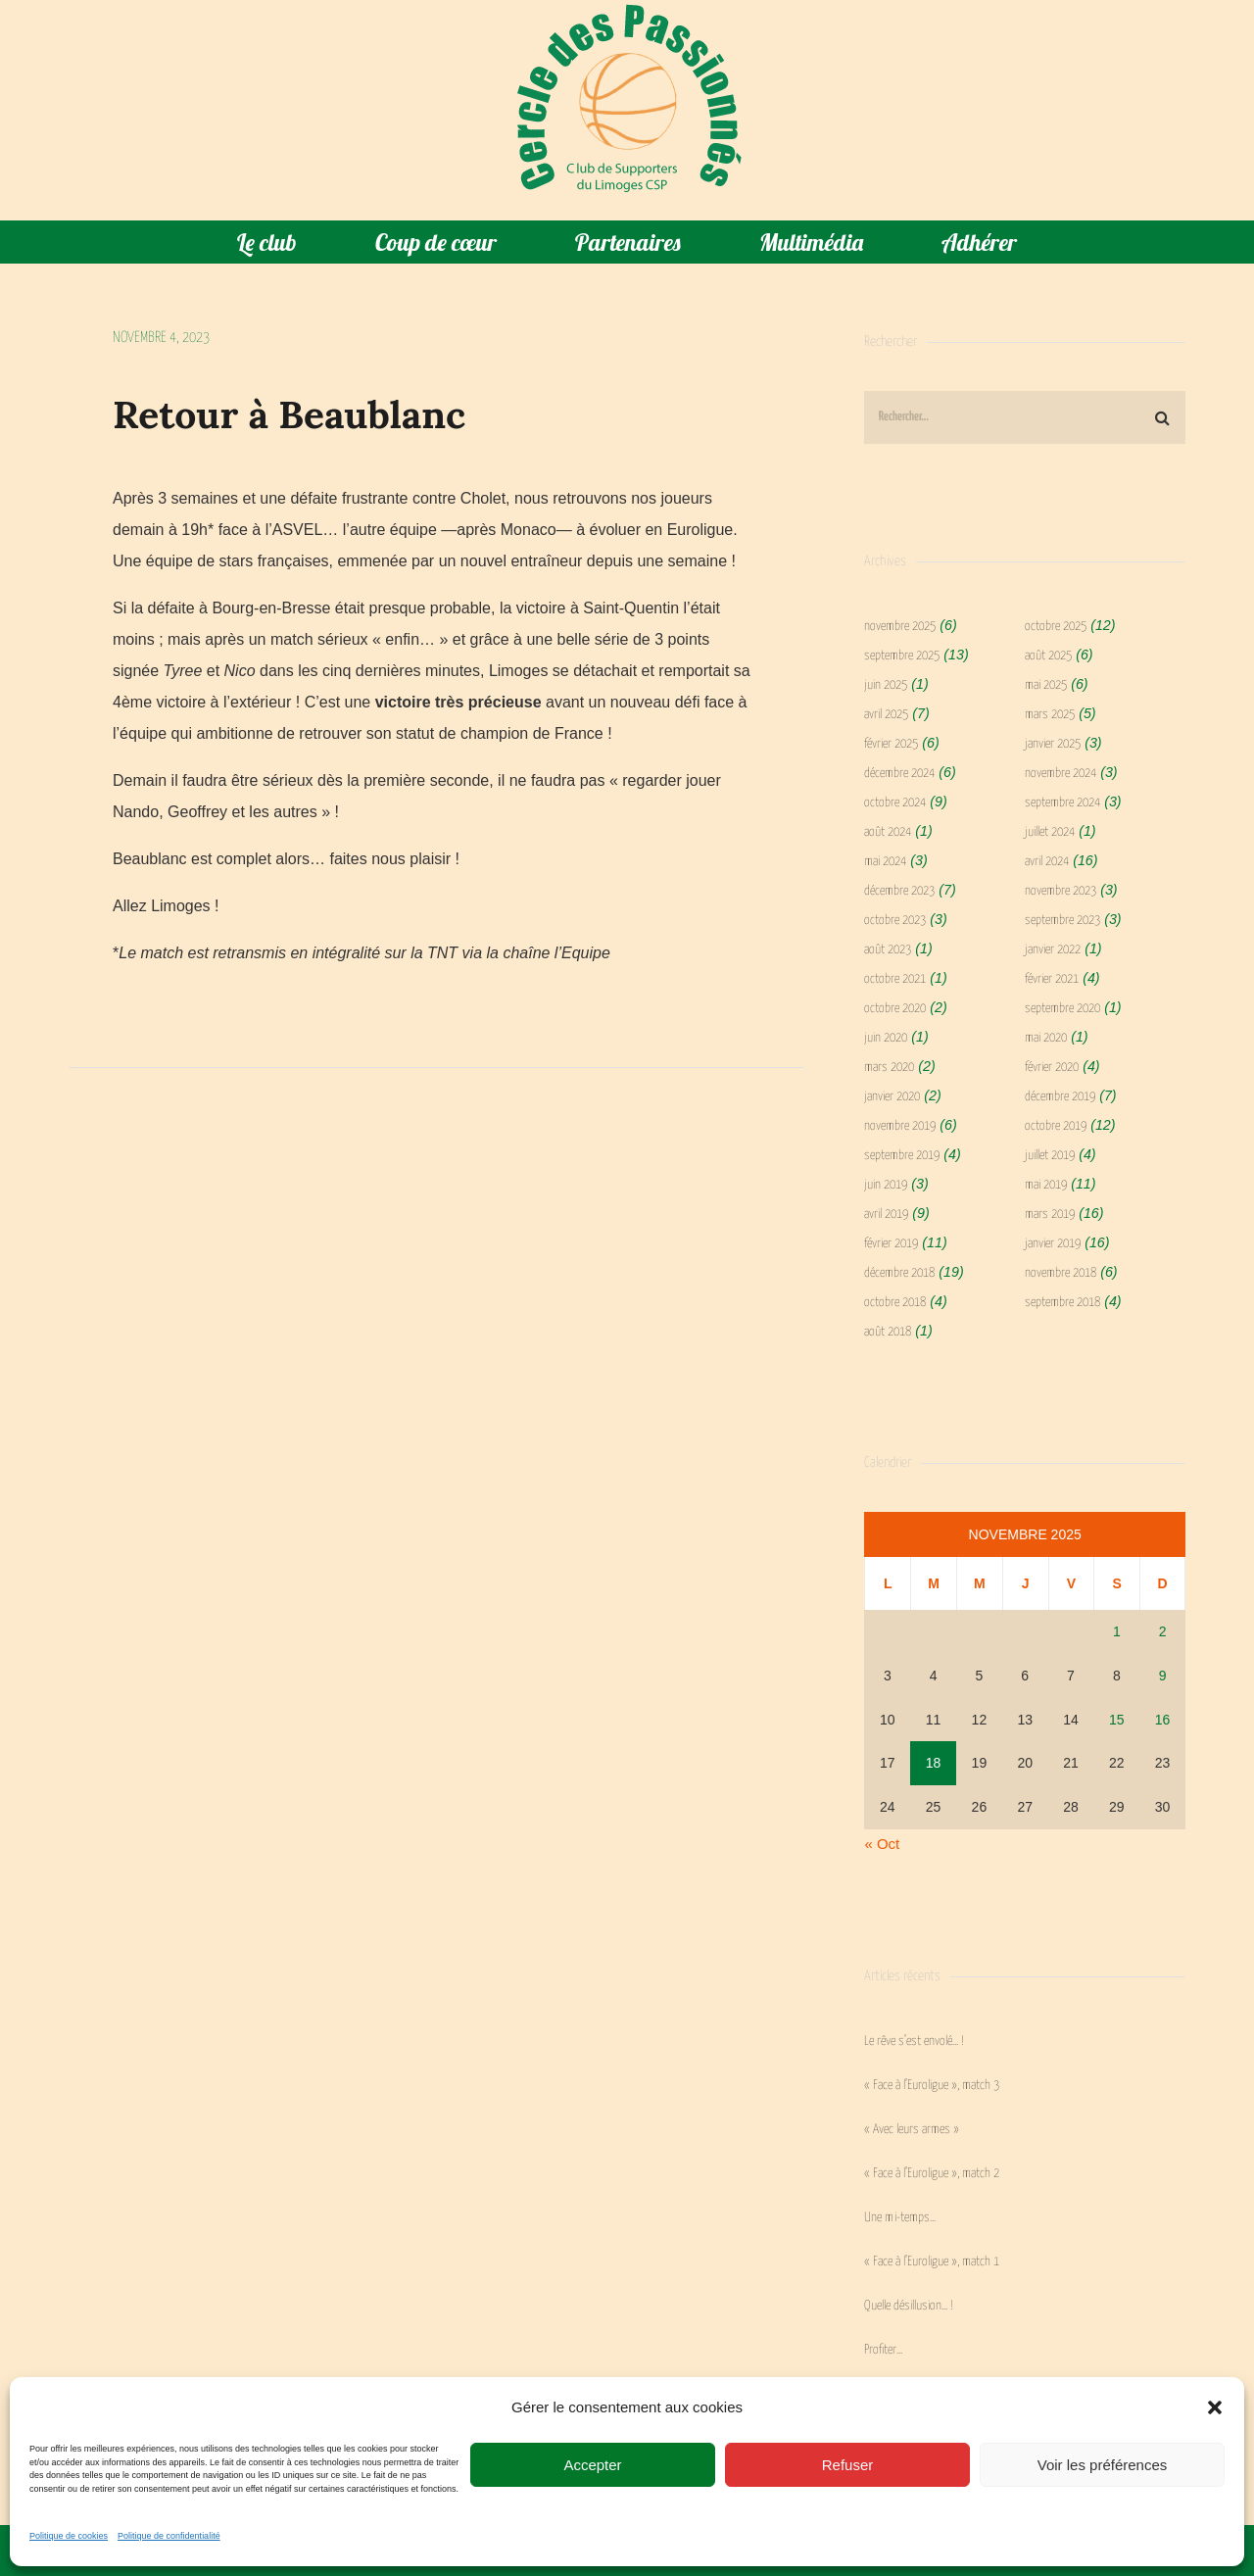  I want to click on septembre 2020, so click(1062, 1008).